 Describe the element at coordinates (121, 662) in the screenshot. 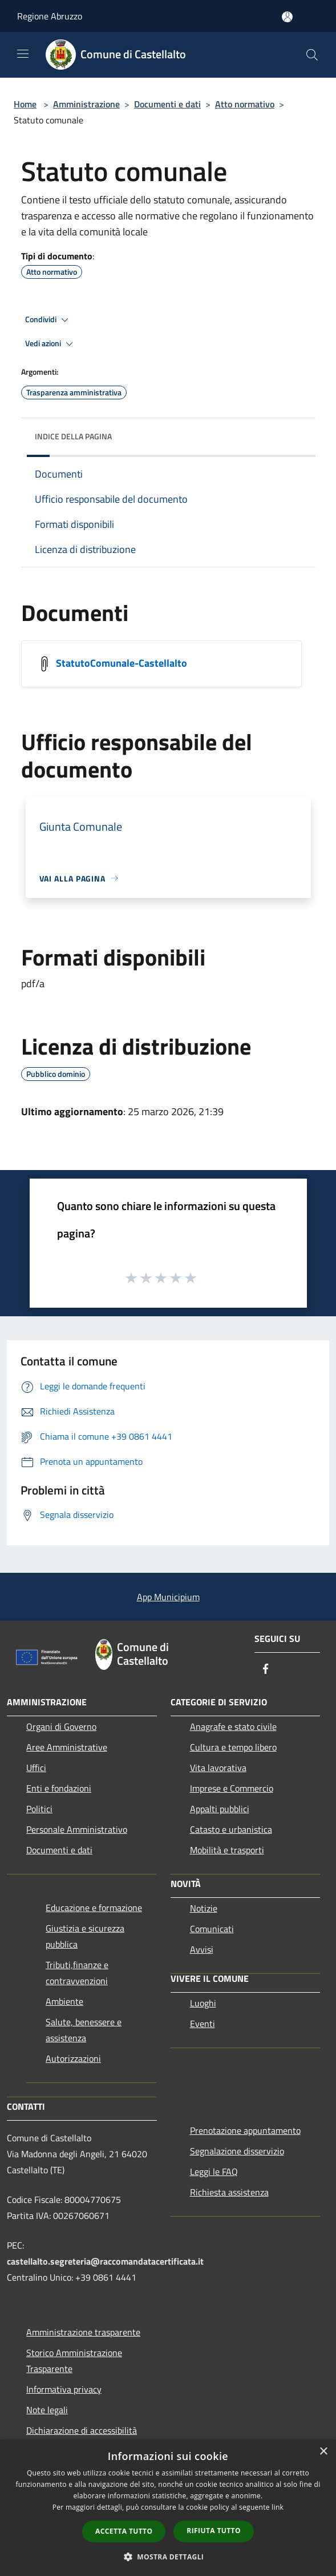

I see `StatutoComunale-Castellalto [/s3/1662/allegati/statutocomunale-castellalto.pdf]` at that location.